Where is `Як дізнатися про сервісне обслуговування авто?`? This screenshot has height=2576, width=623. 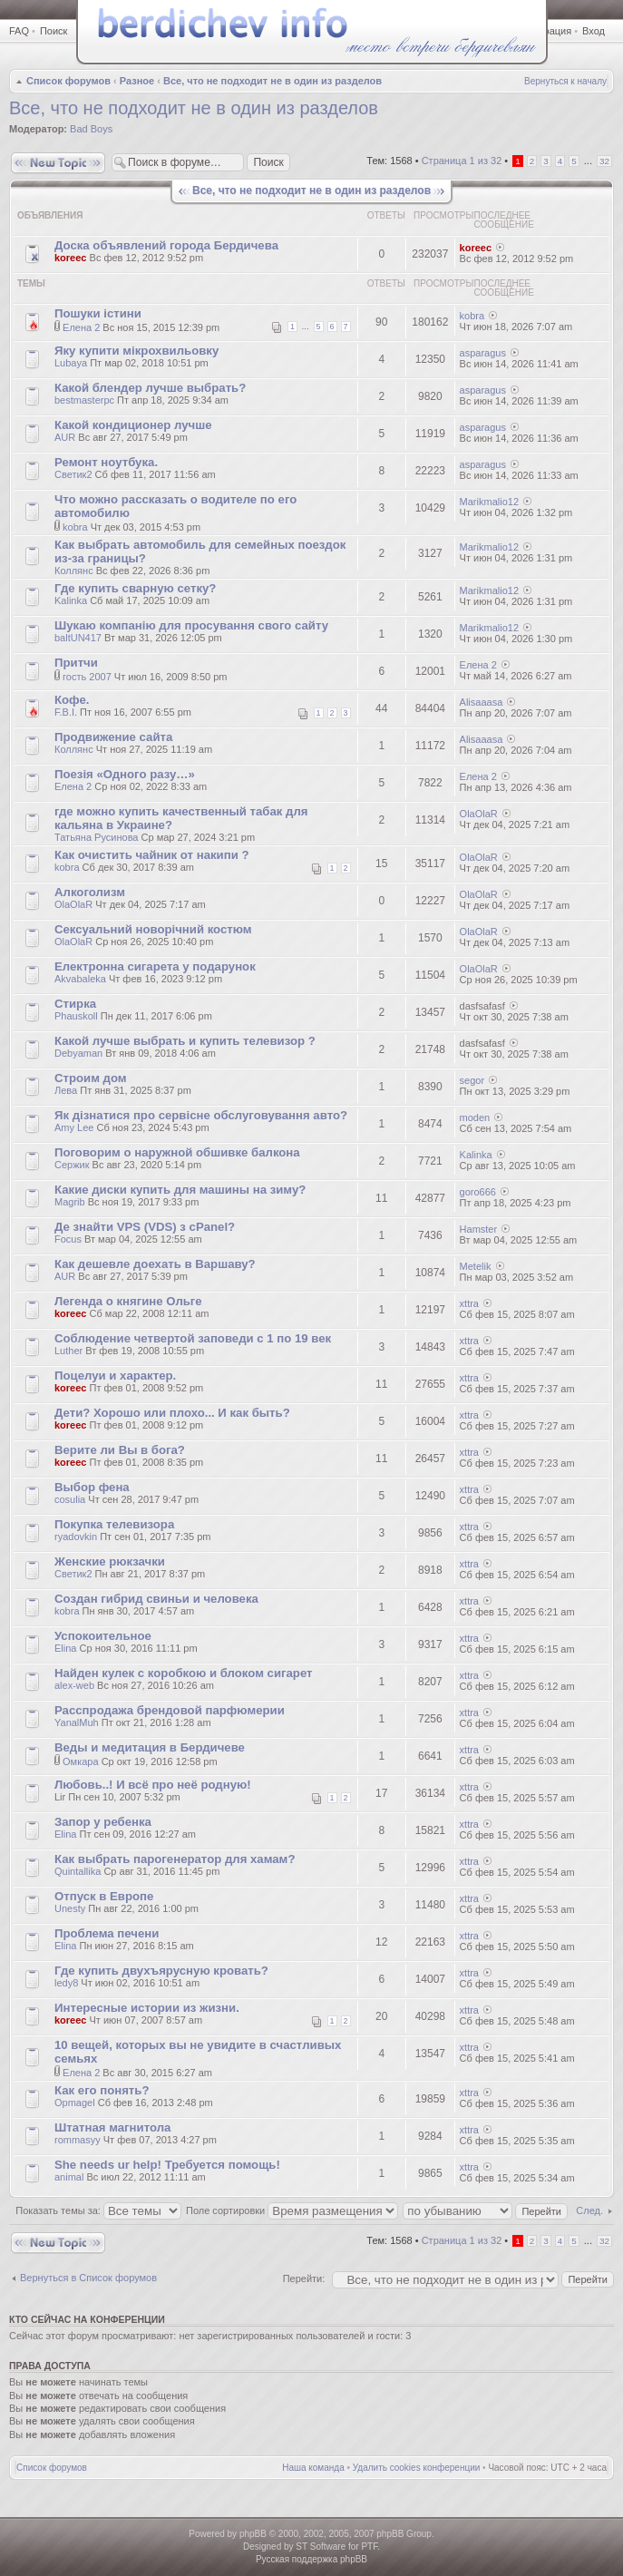
Як дізнатися про сервісне обслуговування авто? is located at coordinates (200, 1115).